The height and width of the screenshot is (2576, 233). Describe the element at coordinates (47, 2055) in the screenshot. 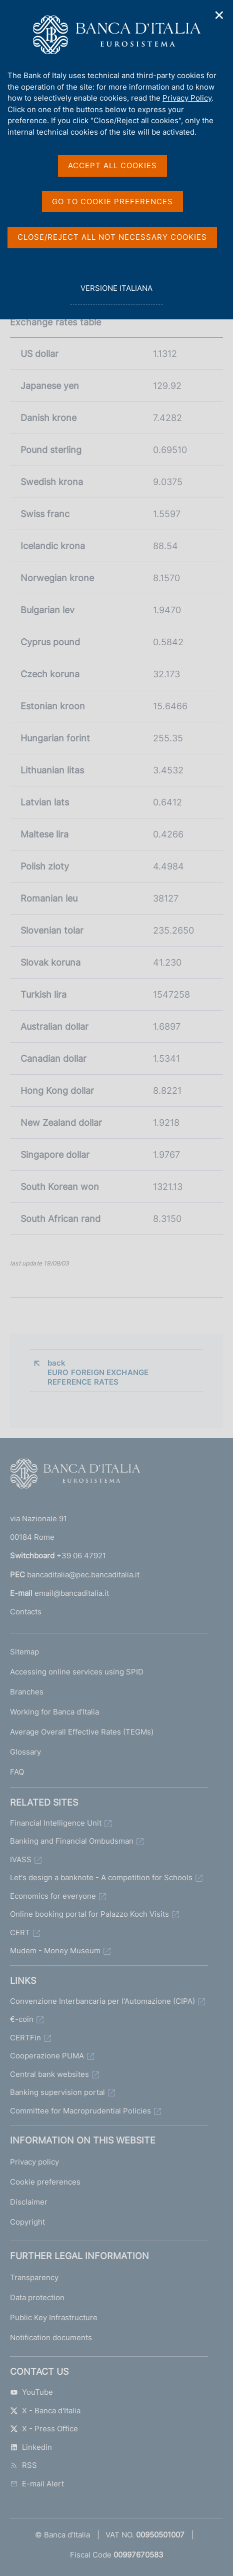

I see `Cooperazione PUMA` at that location.